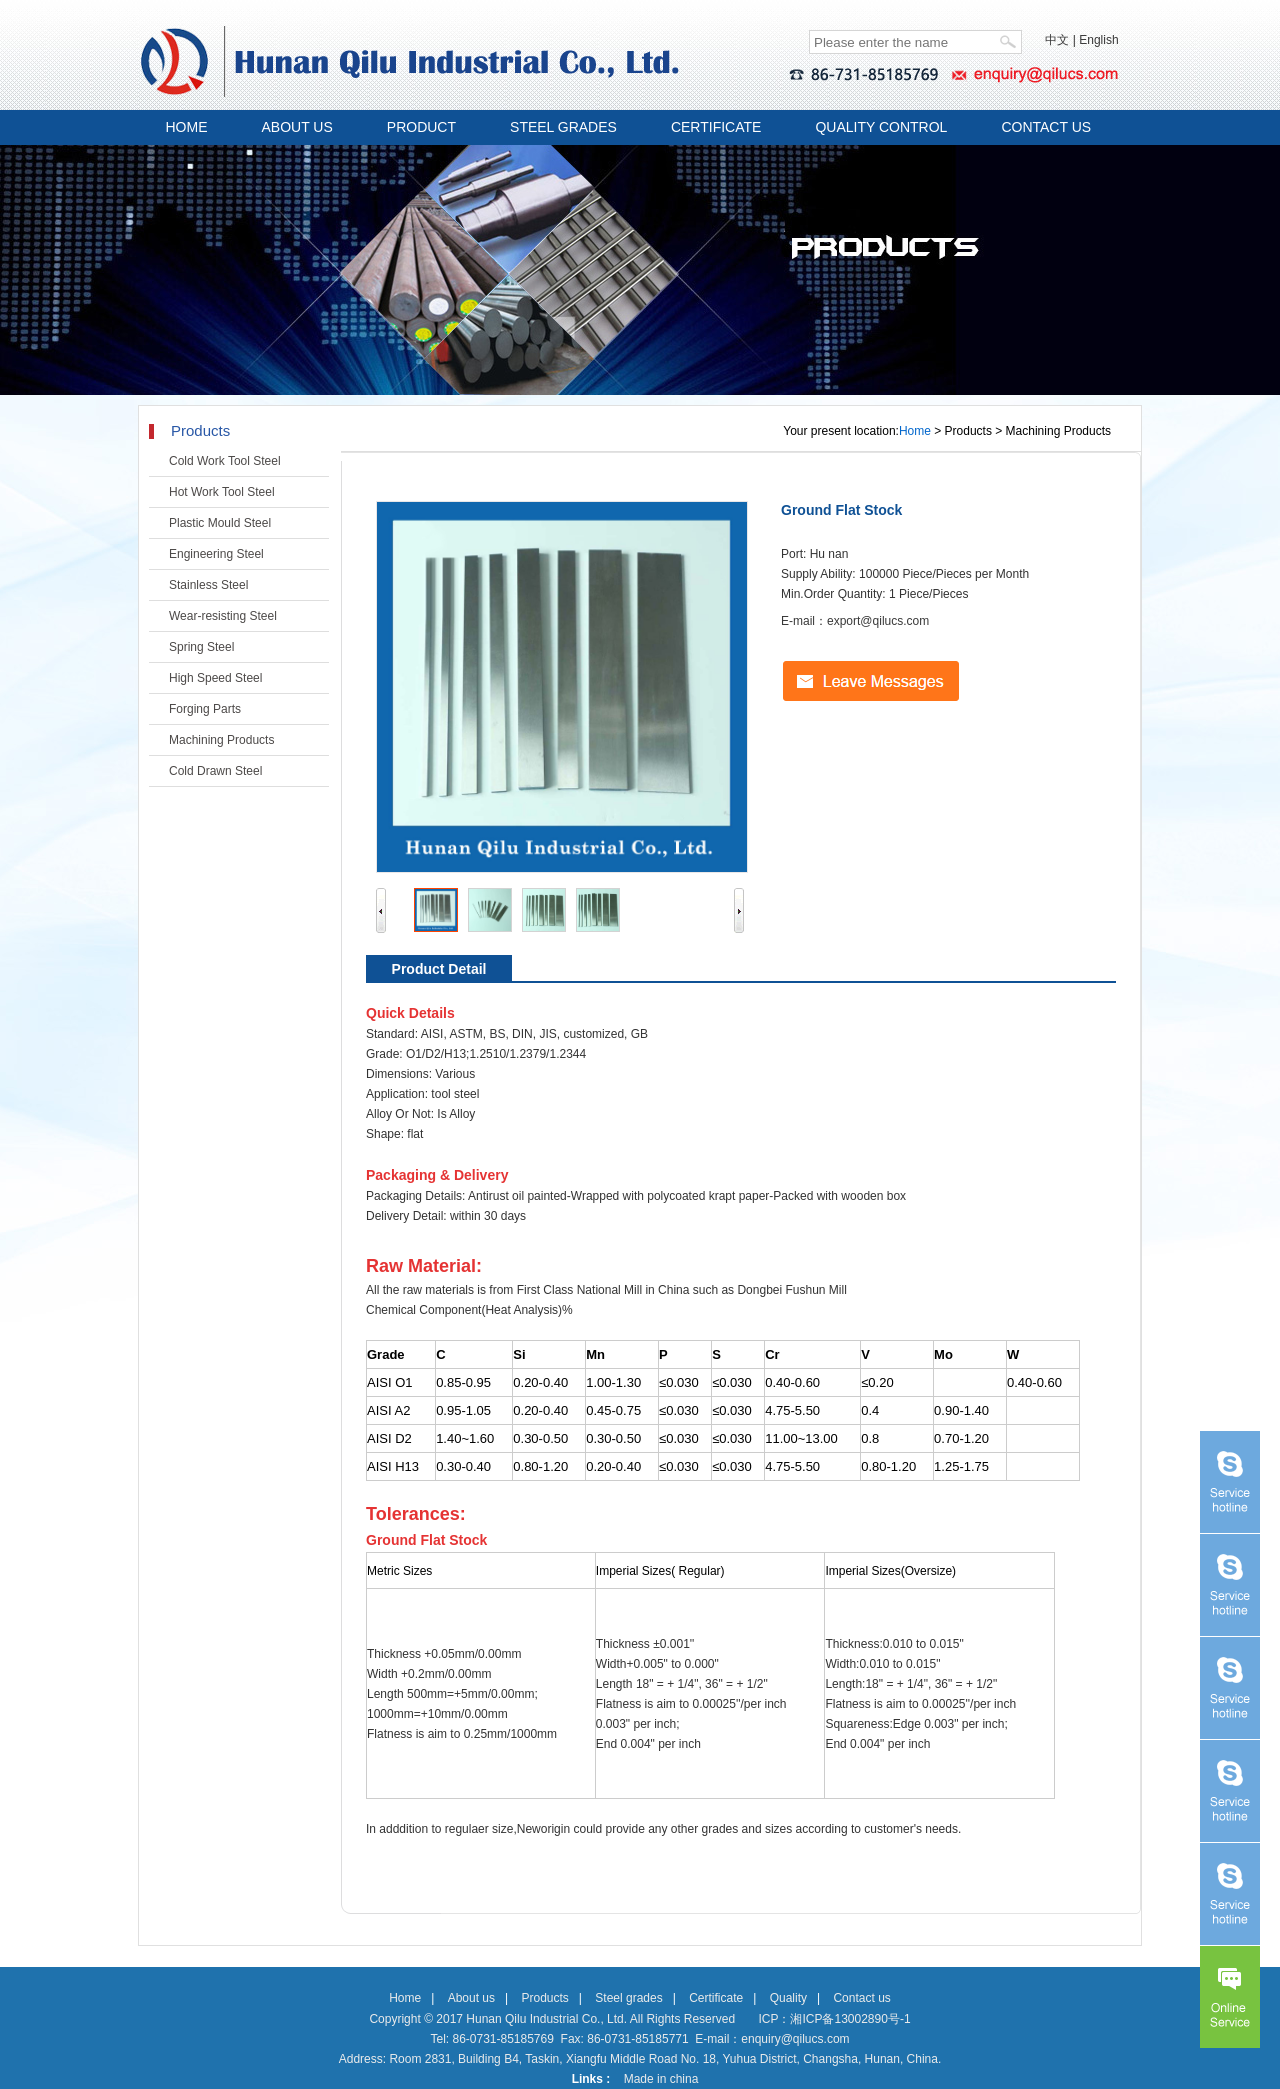 The image size is (1280, 2089). Describe the element at coordinates (915, 431) in the screenshot. I see `Home` at that location.